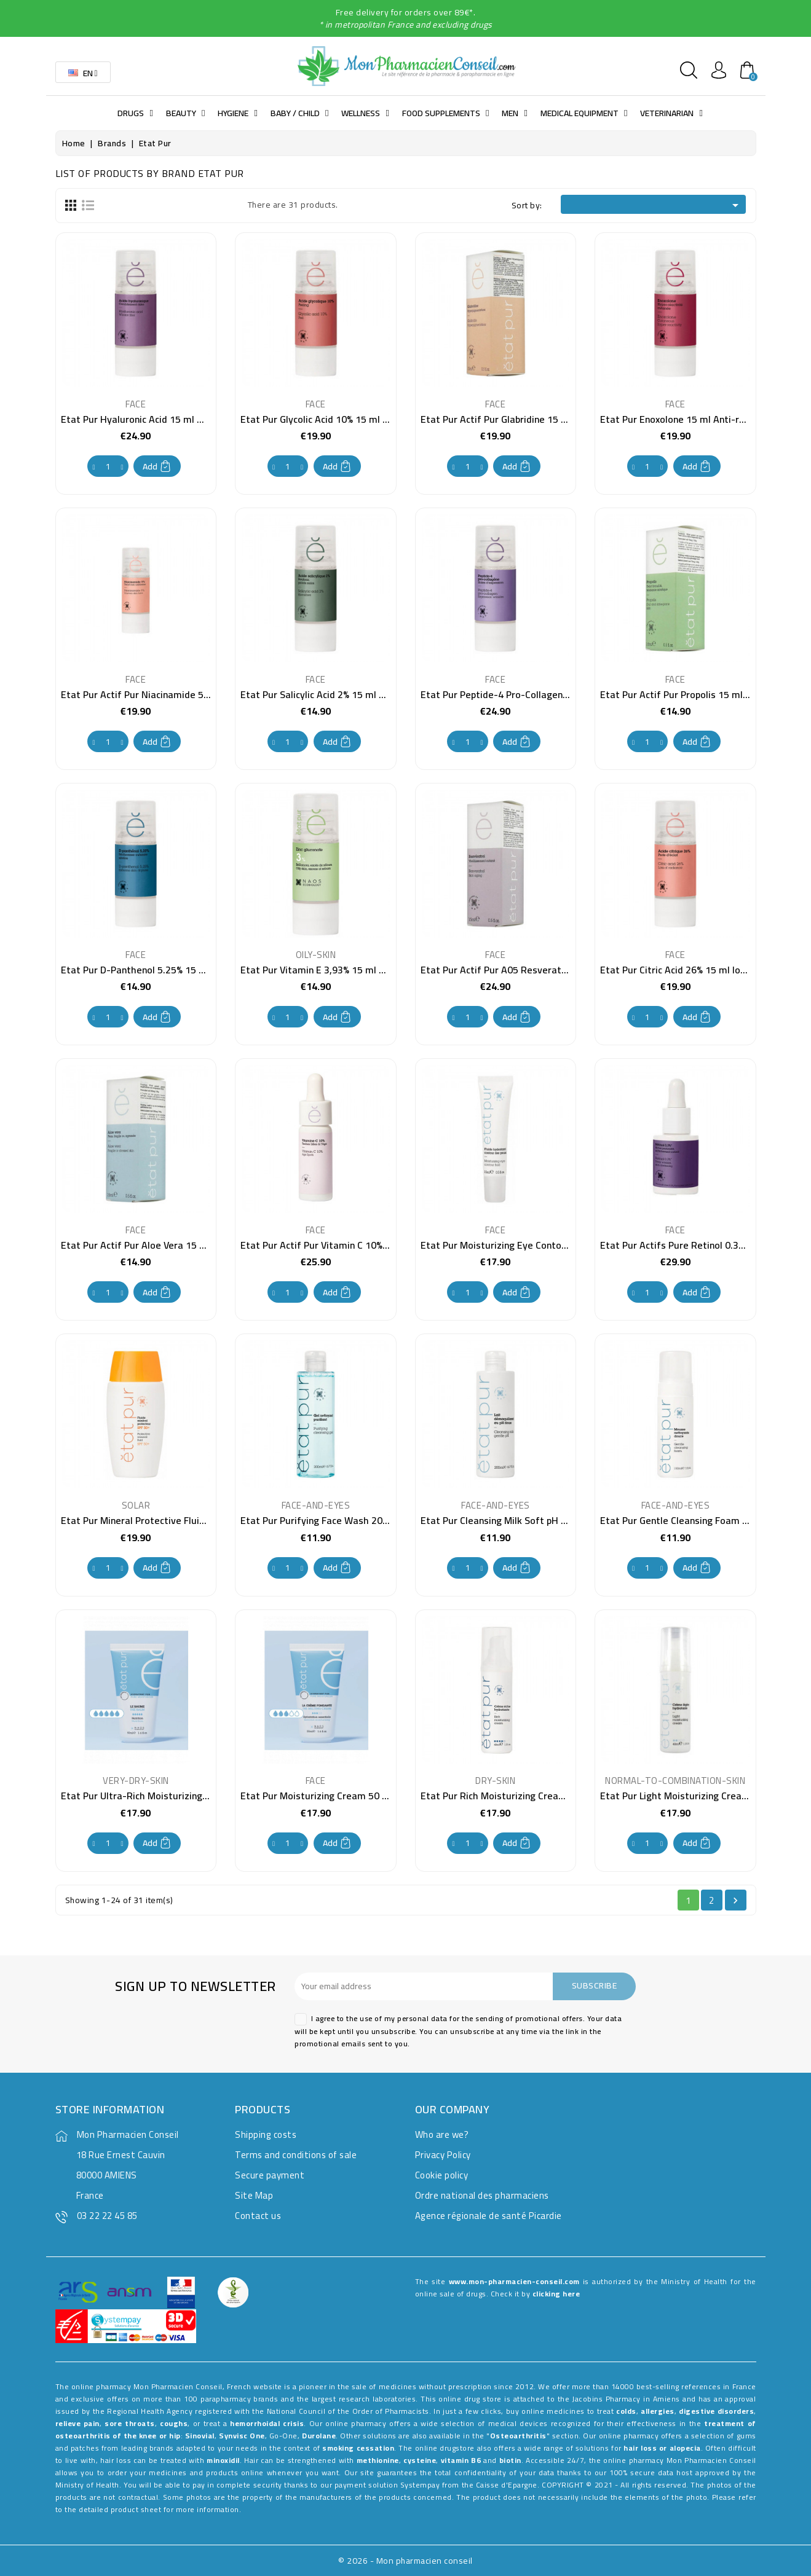 The image size is (811, 2576). Describe the element at coordinates (336, 969) in the screenshot. I see `Etat Pur Vitamin E 3,93% 15 ml anti-oxidant` at that location.